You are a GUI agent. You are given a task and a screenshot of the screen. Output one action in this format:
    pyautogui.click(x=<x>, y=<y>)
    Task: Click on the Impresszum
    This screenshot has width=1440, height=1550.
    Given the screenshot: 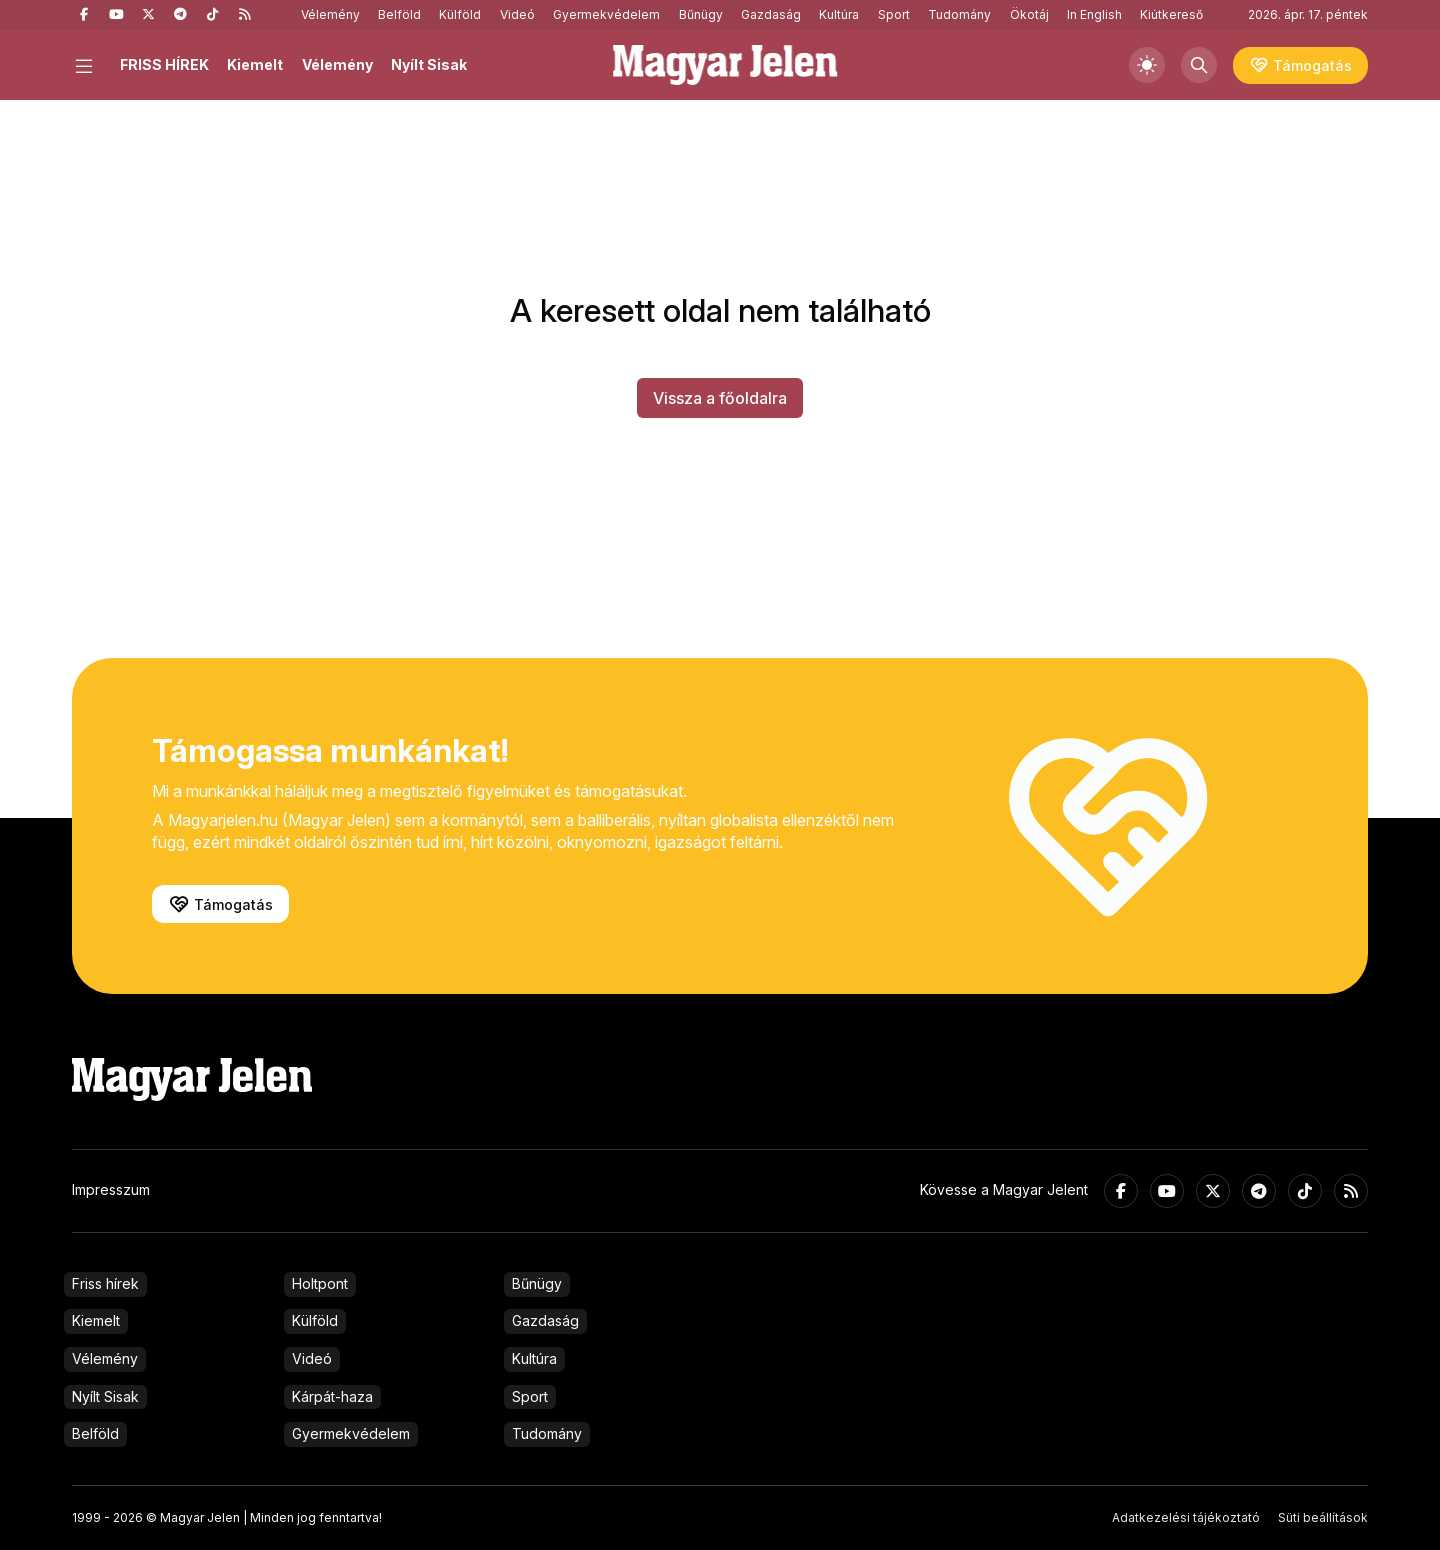 What is the action you would take?
    pyautogui.click(x=111, y=1189)
    